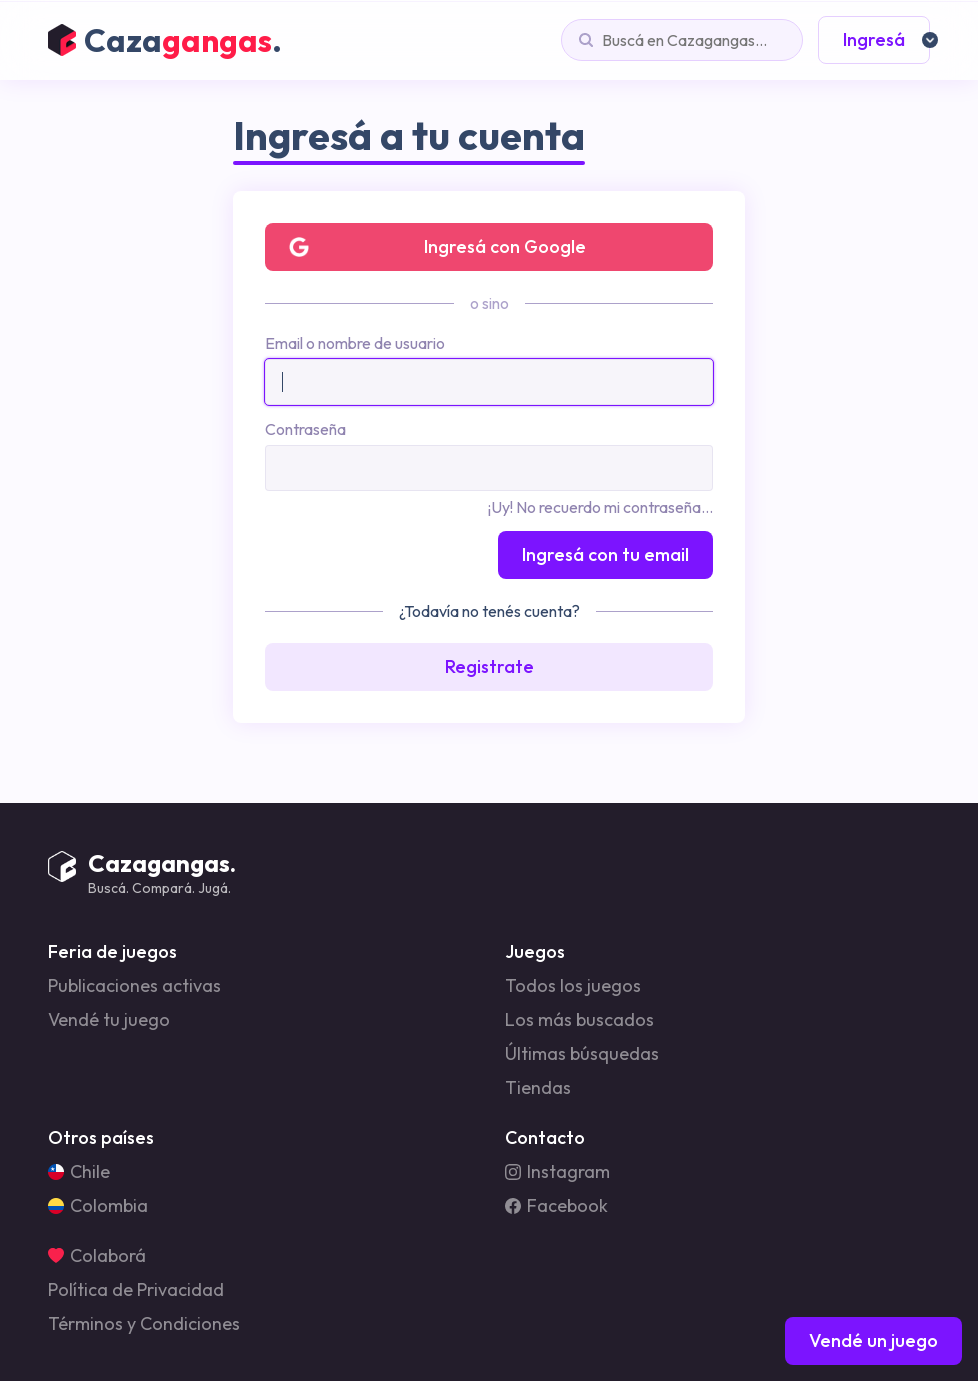 The image size is (978, 1381). I want to click on Ingresá con tu email, so click(605, 554).